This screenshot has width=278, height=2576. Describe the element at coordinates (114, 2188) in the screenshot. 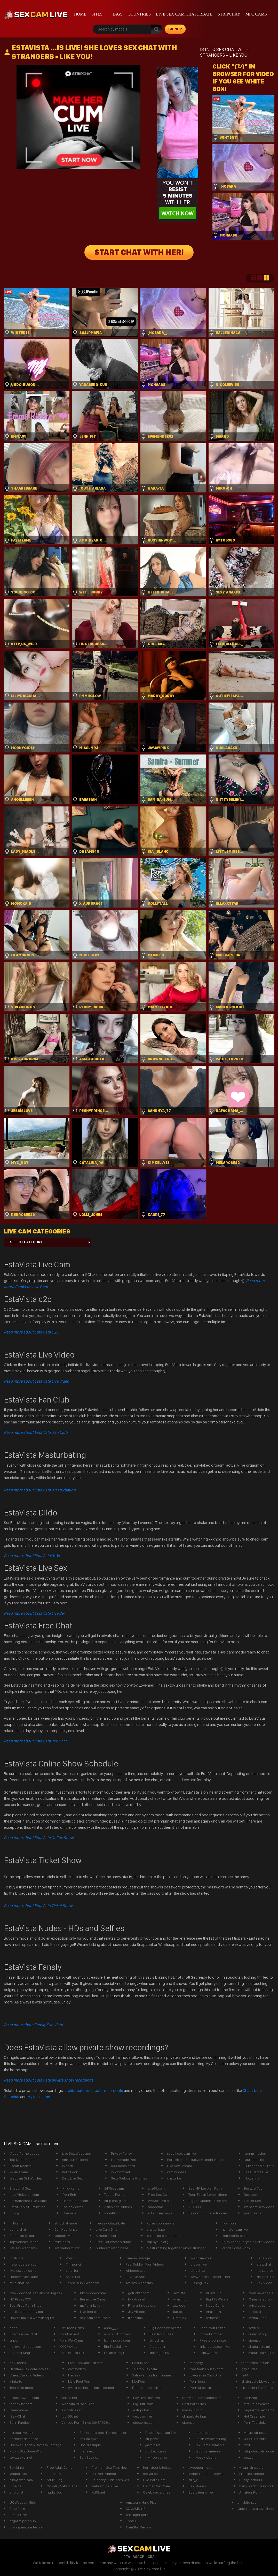

I see `247freecams` at that location.